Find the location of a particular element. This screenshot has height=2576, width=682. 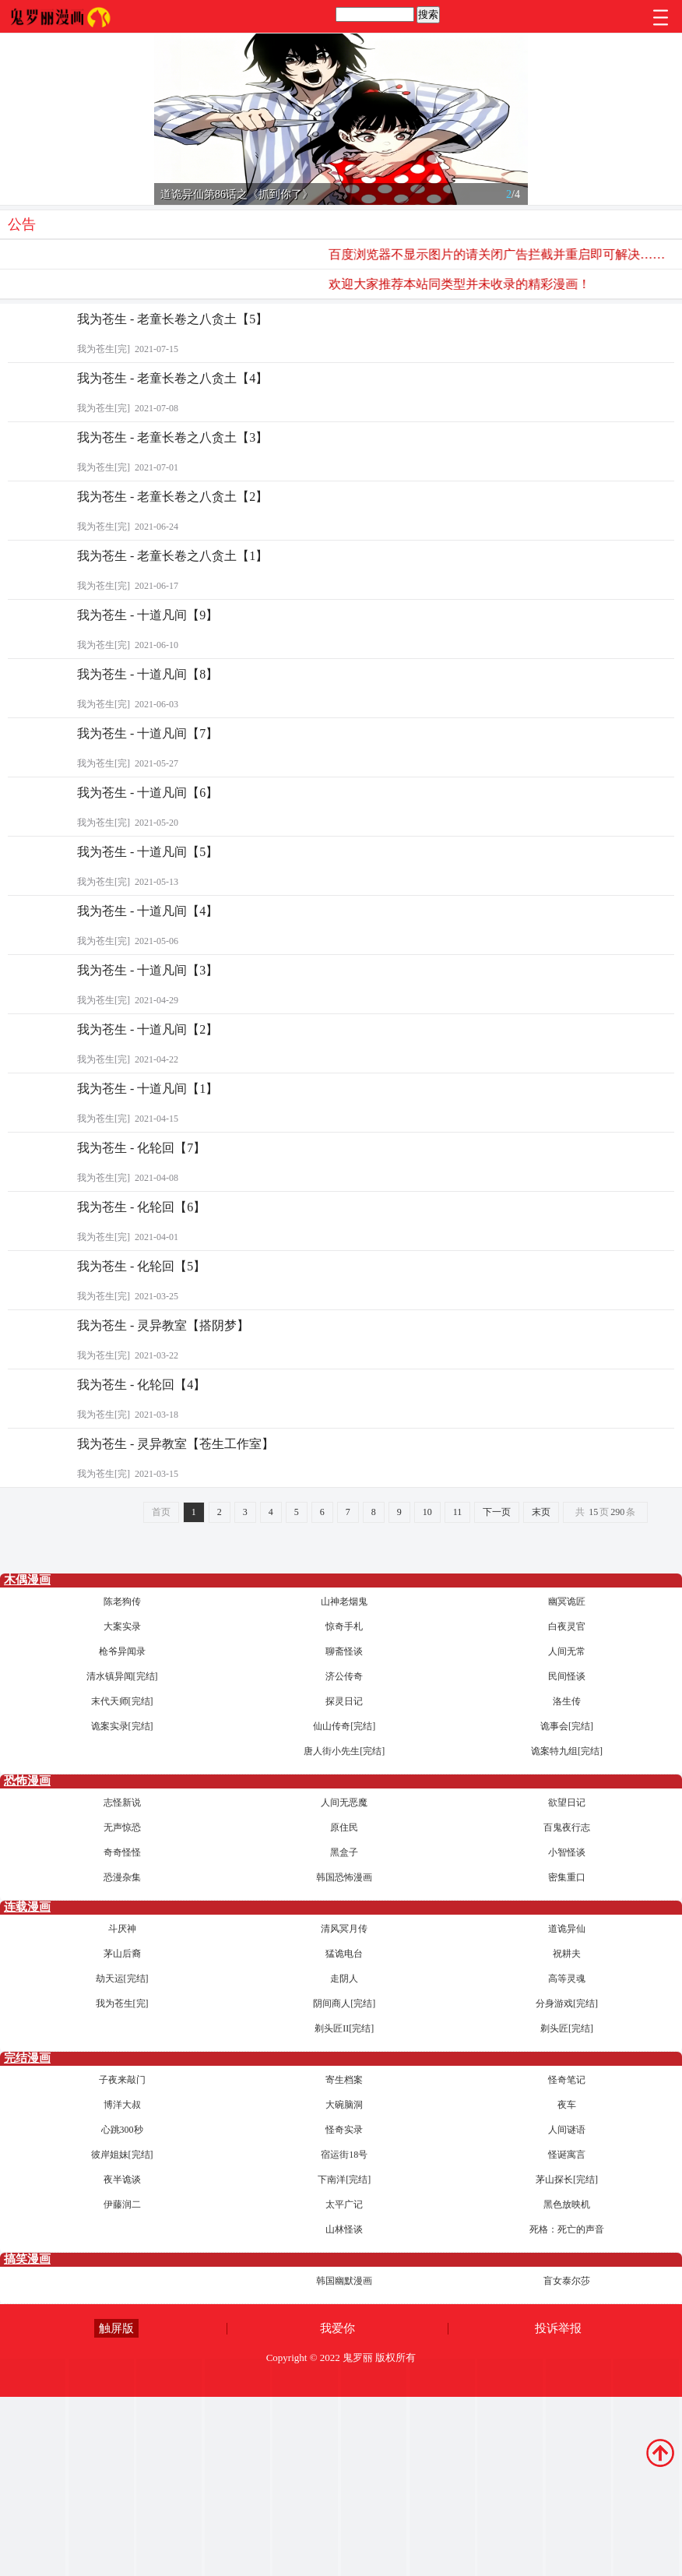

茅山后裔 is located at coordinates (122, 1953).